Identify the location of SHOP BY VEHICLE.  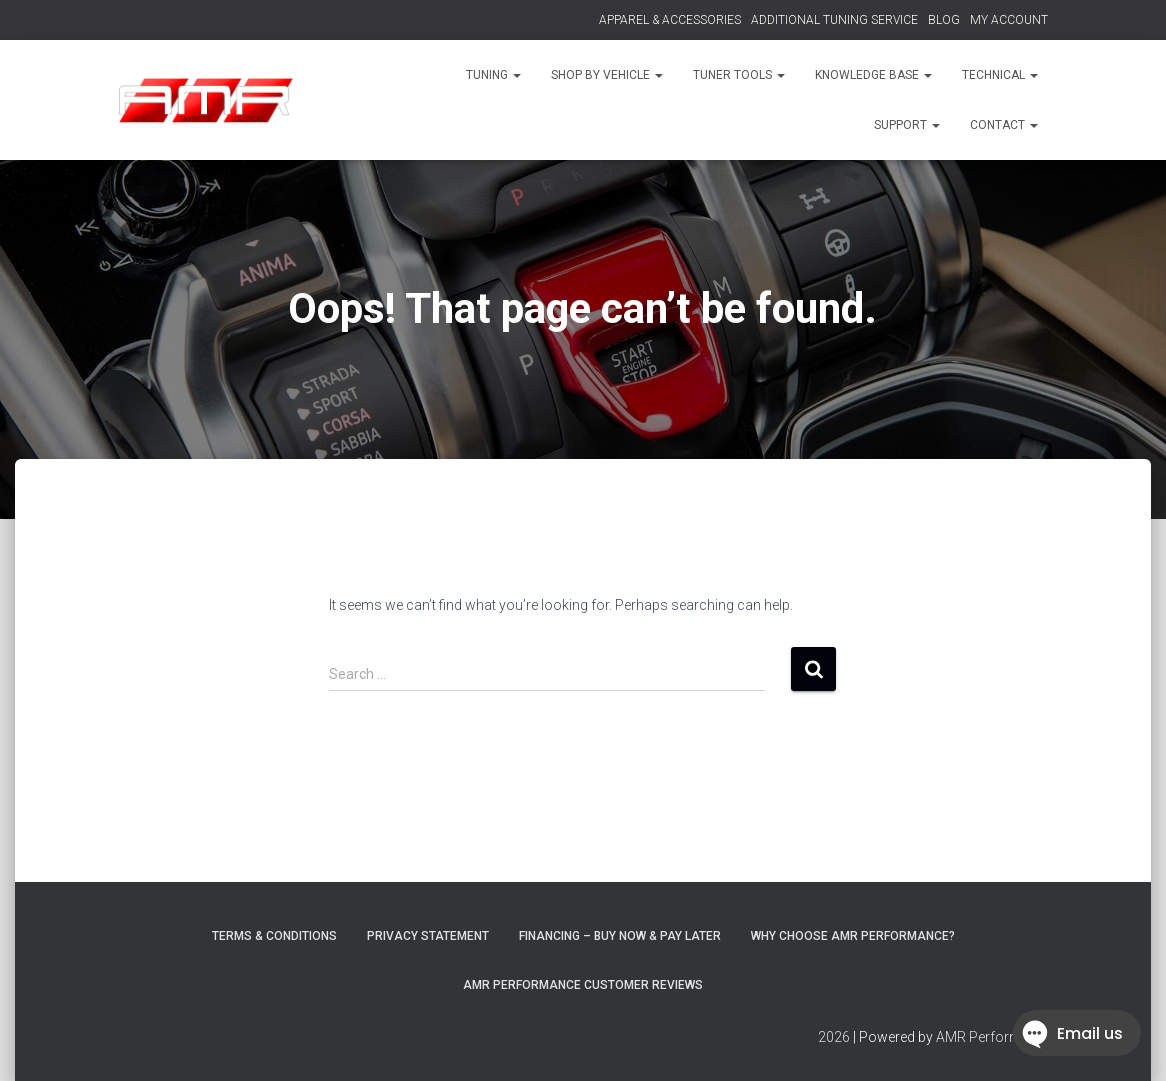
(607, 75).